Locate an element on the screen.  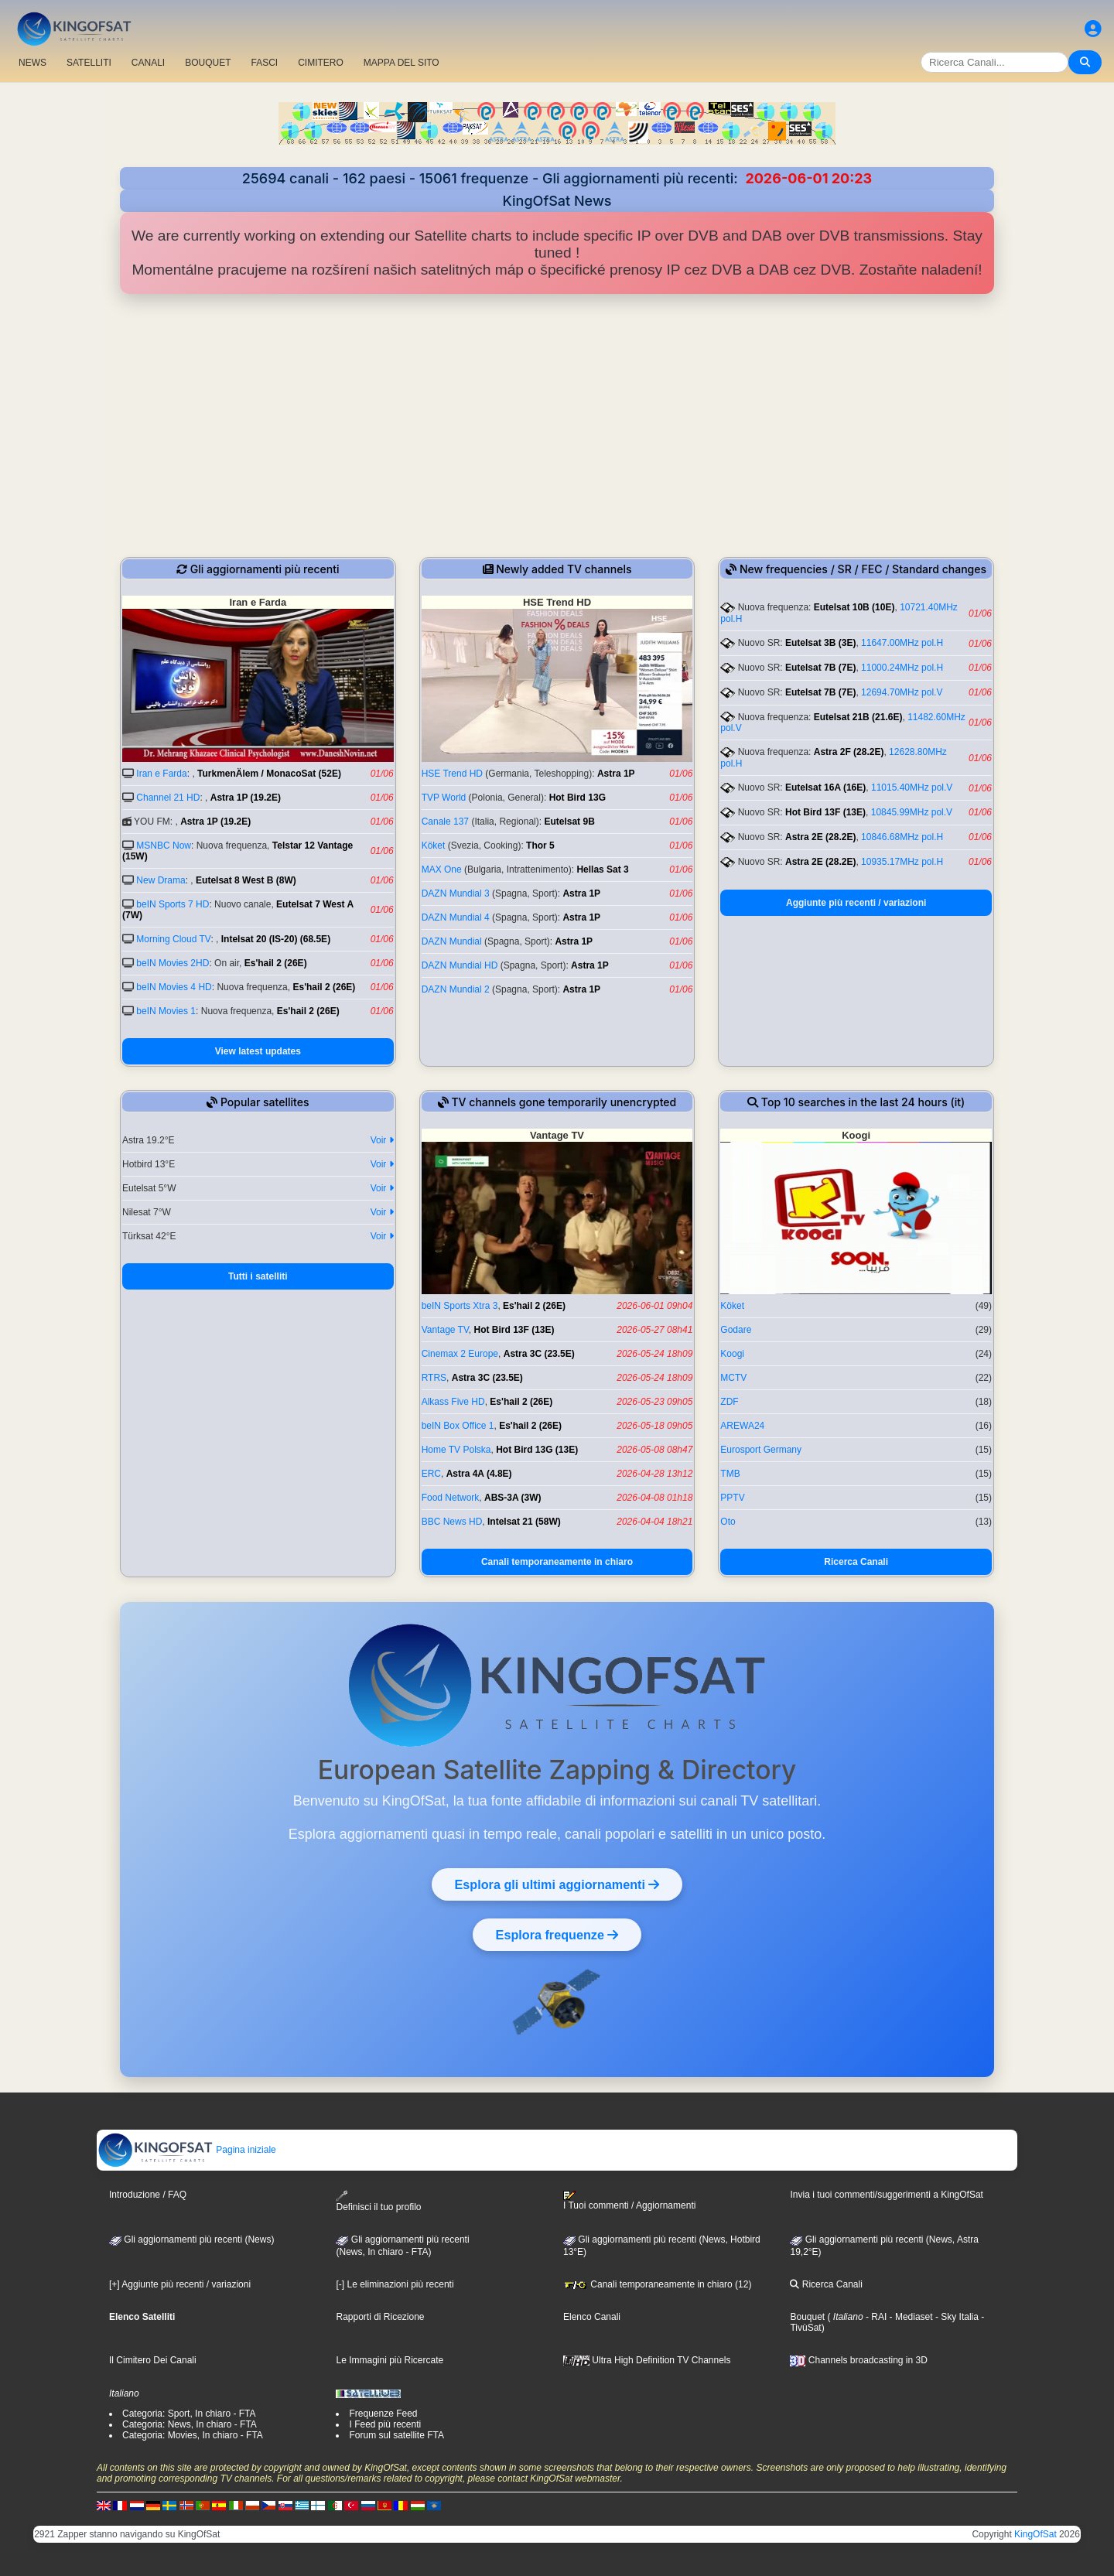
Eutelsat 16A (16E) is located at coordinates (825, 787).